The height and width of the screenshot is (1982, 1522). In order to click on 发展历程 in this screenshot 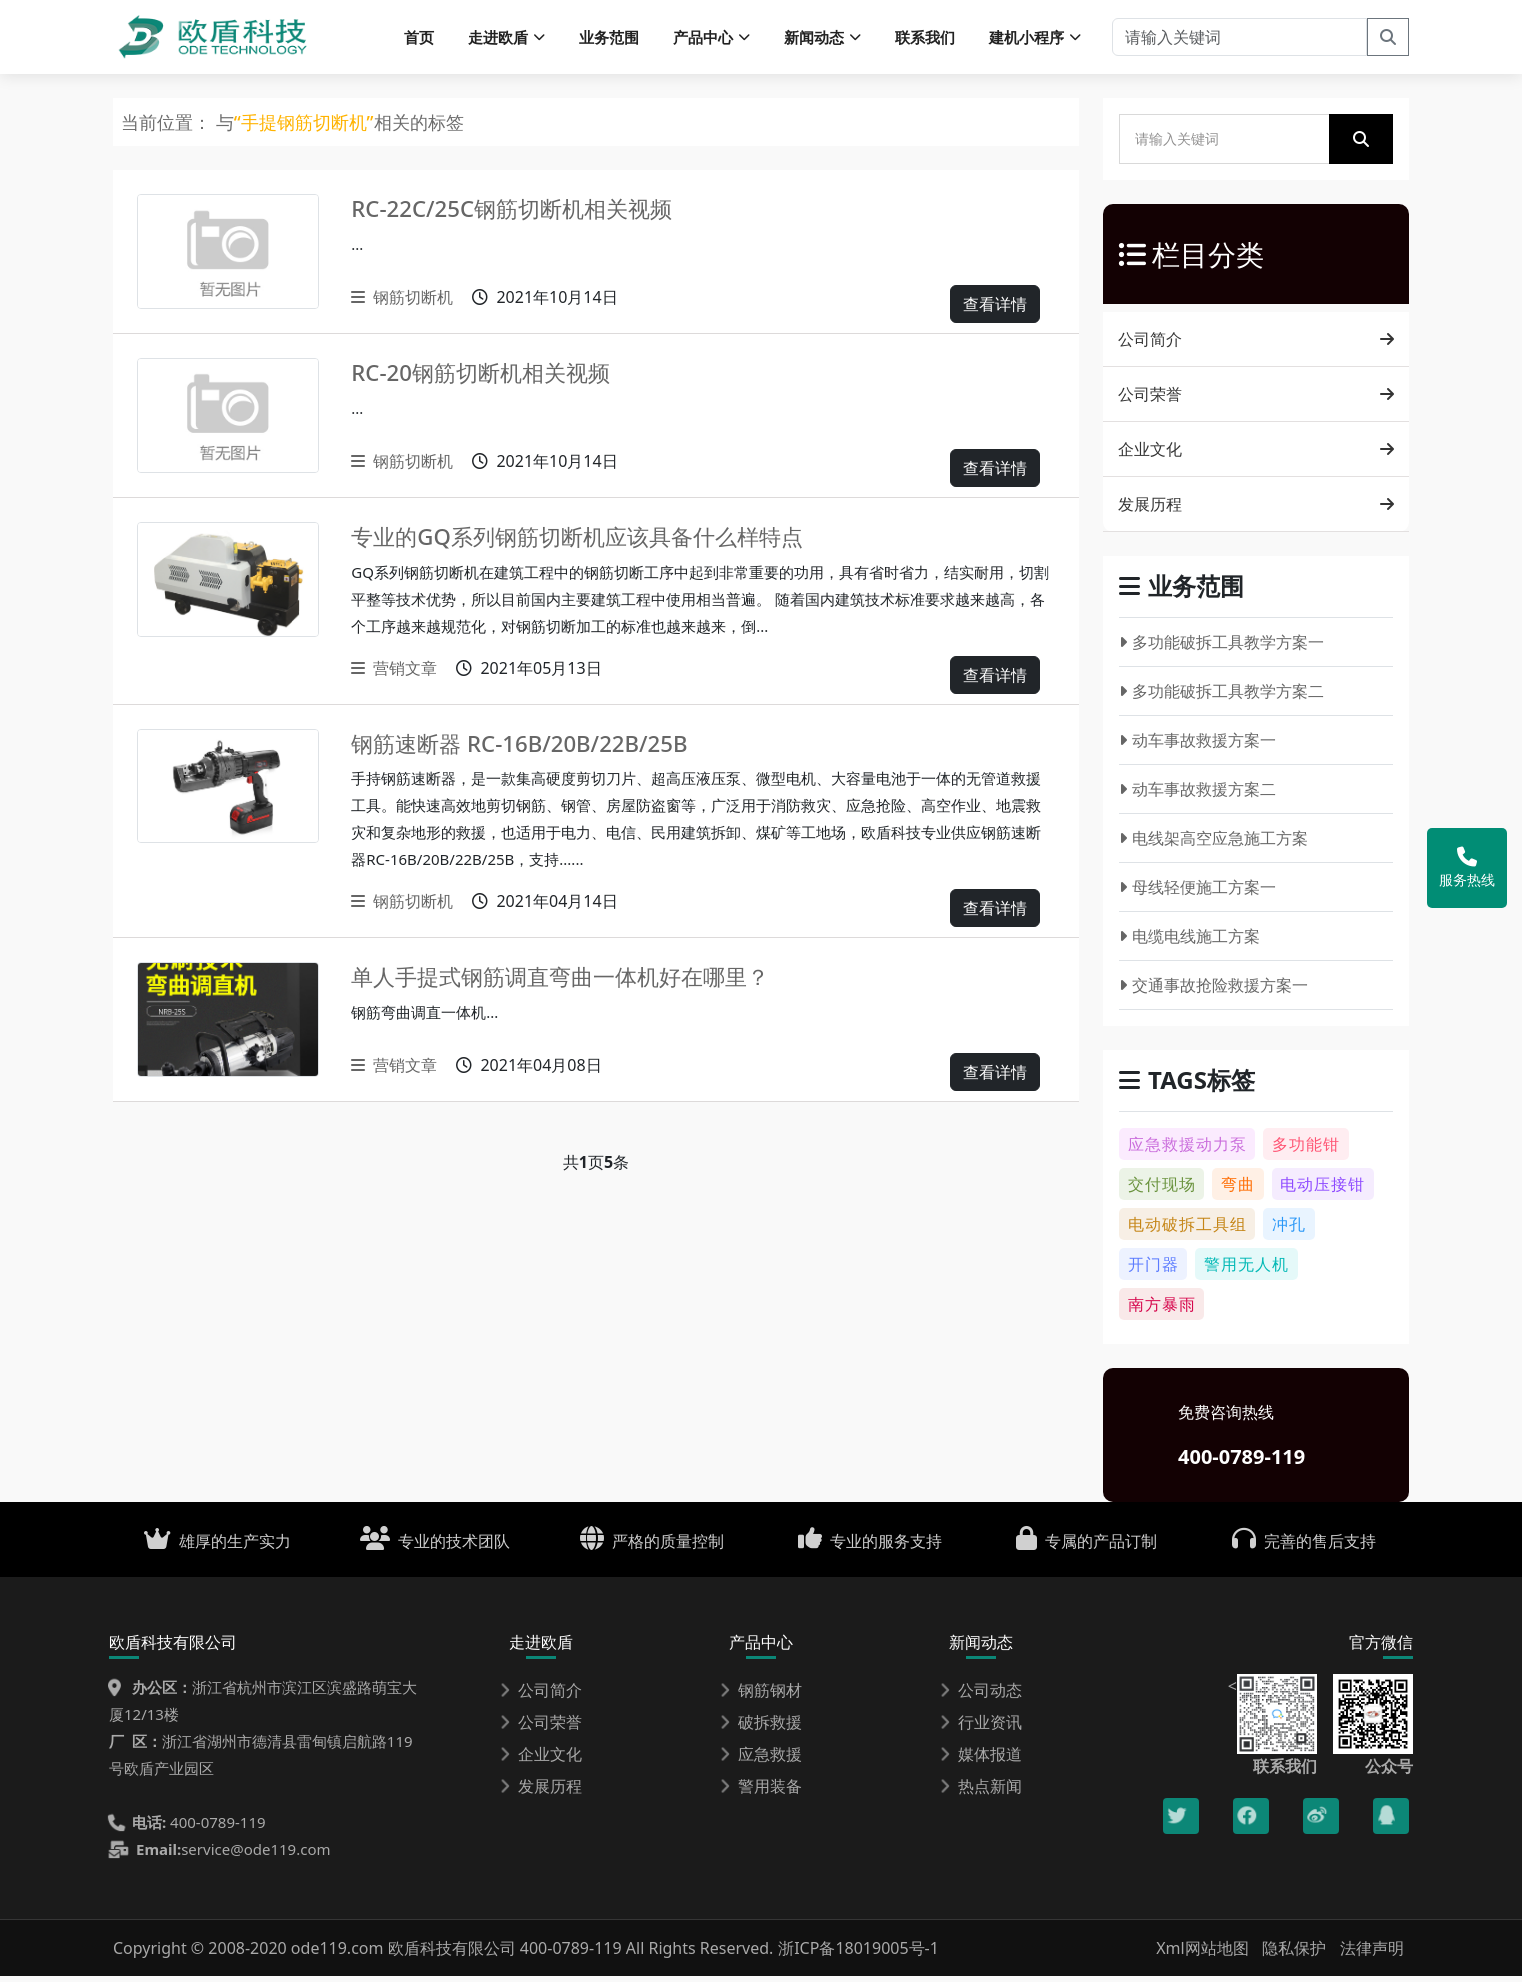, I will do `click(1255, 510)`.